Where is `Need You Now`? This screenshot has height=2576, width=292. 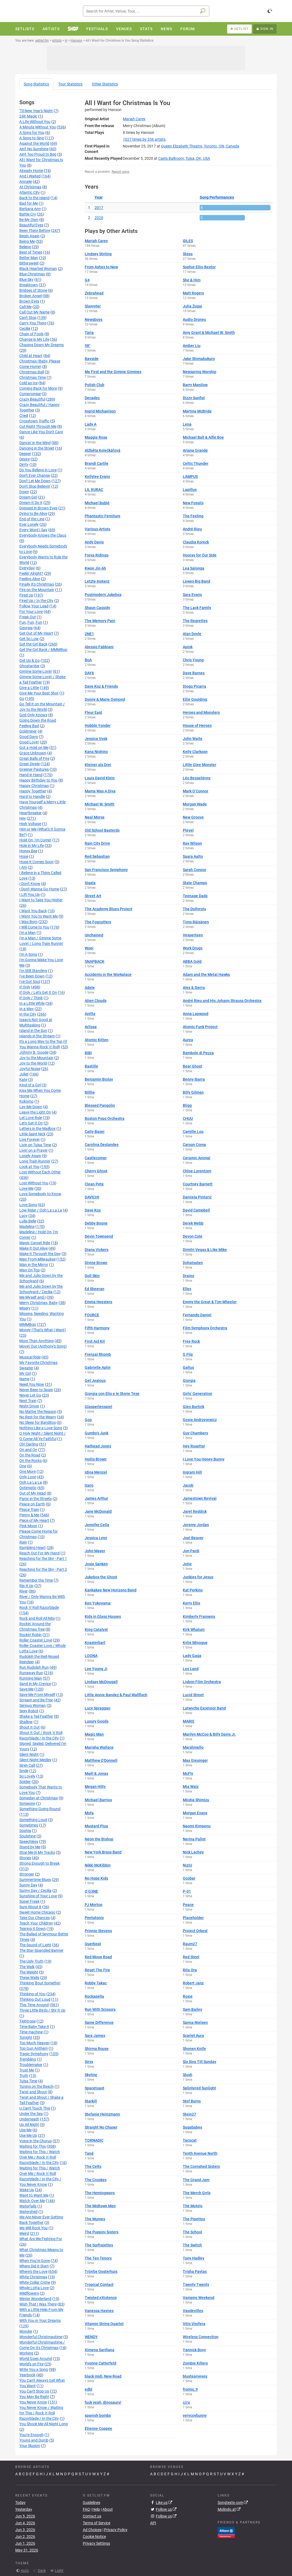 Need You Now is located at coordinates (31, 1384).